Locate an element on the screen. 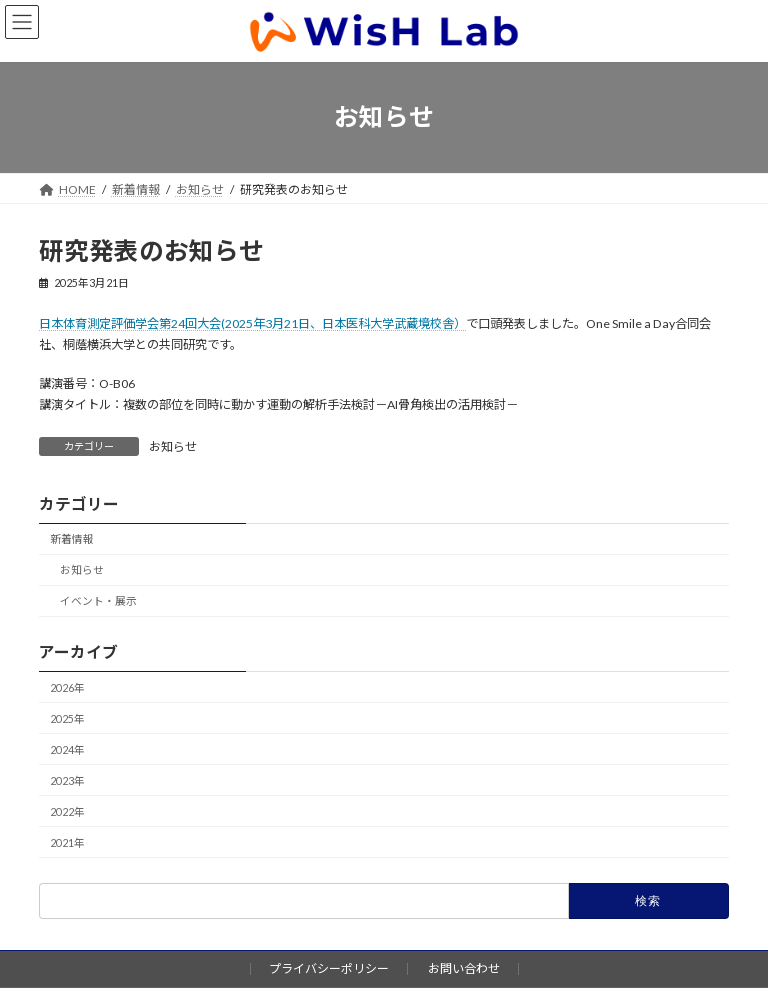  お知らせ is located at coordinates (173, 446).